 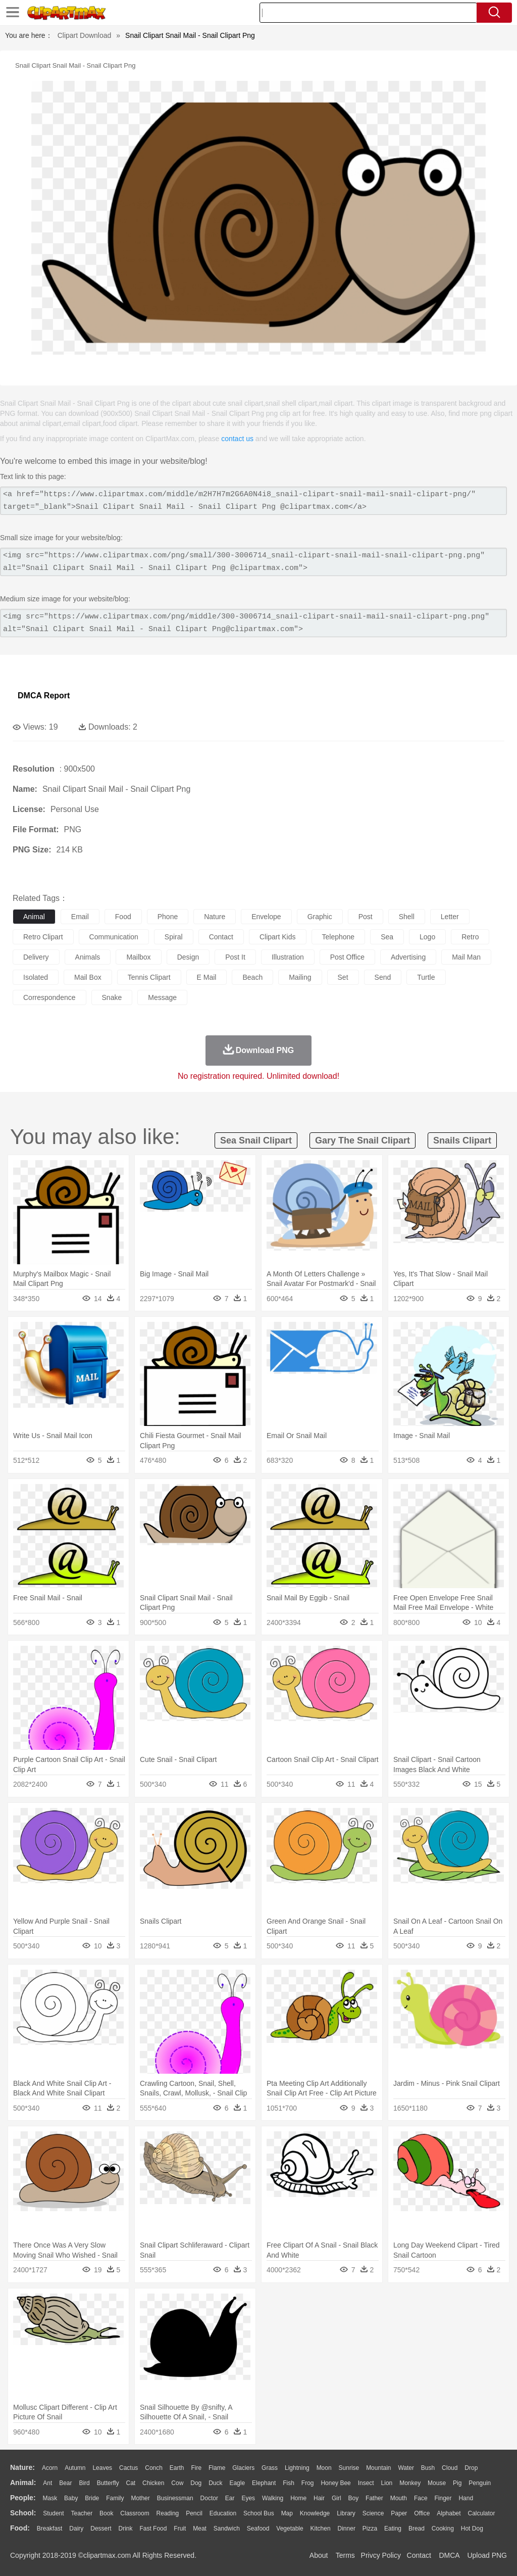 What do you see at coordinates (223, 2513) in the screenshot?
I see `Education` at bounding box center [223, 2513].